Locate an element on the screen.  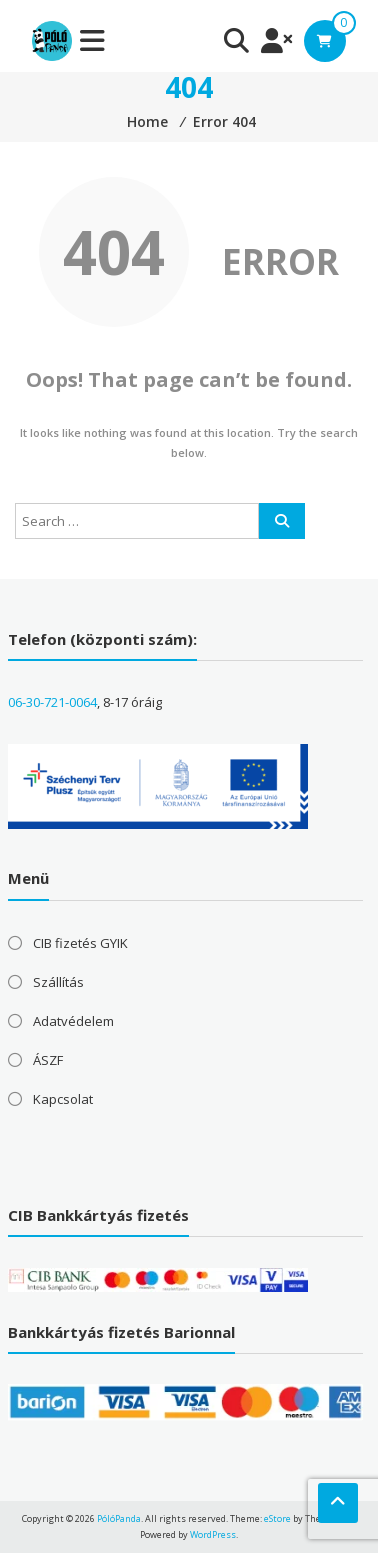
06-30-721-0064 is located at coordinates (52, 702).